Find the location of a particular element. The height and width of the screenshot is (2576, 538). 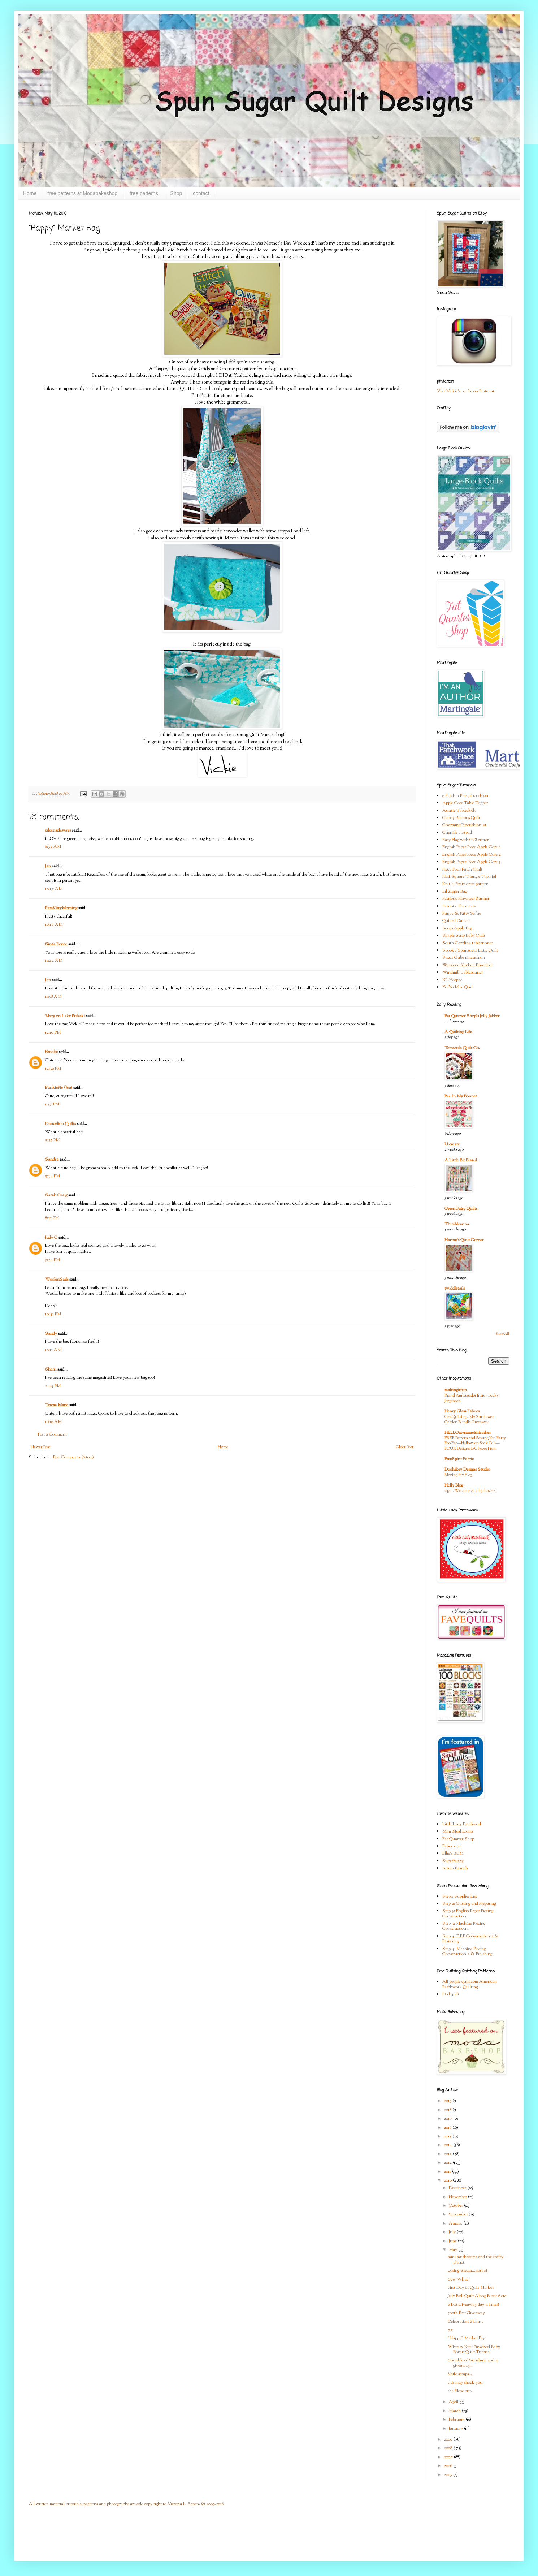

Step1: Supplies List is located at coordinates (459, 1896).